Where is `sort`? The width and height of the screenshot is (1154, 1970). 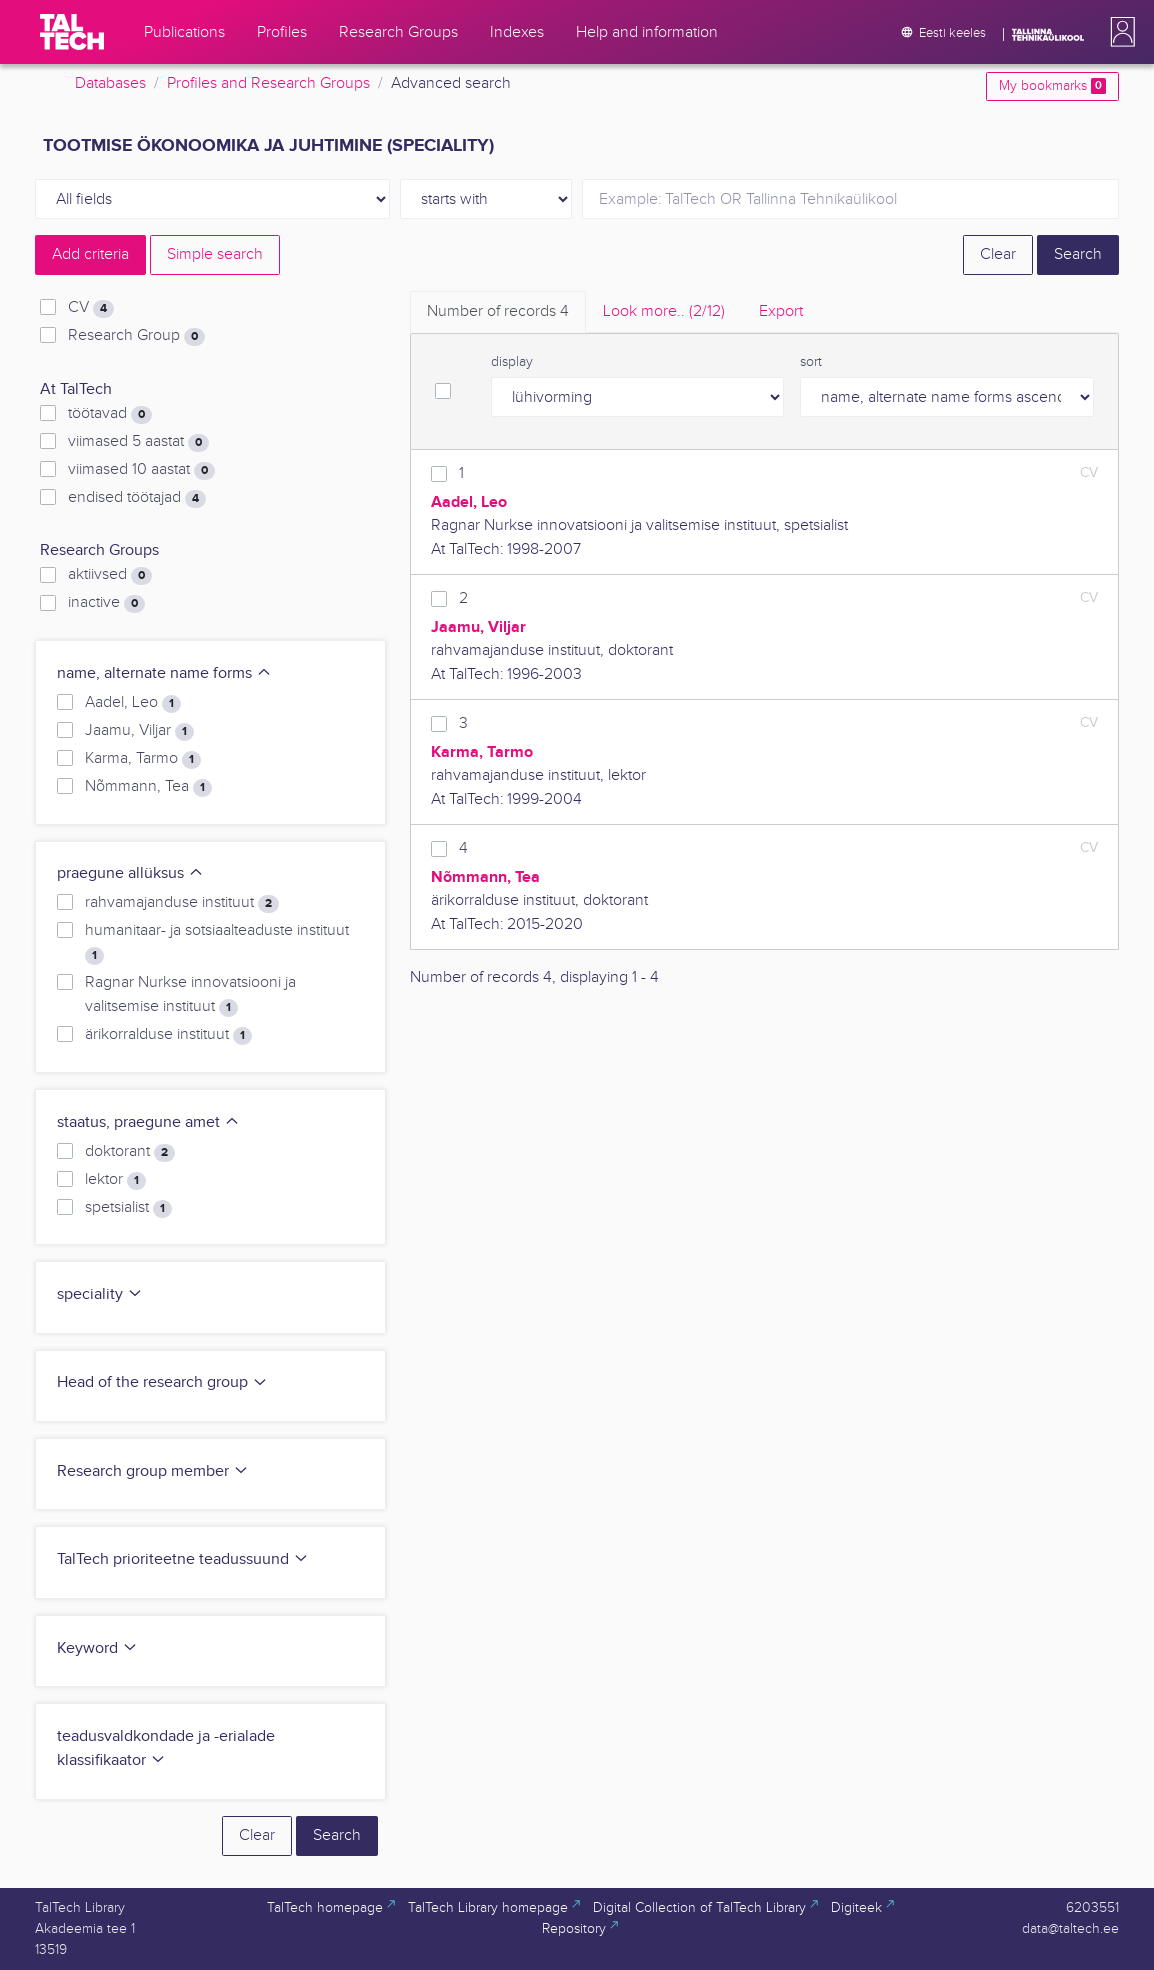 sort is located at coordinates (811, 362).